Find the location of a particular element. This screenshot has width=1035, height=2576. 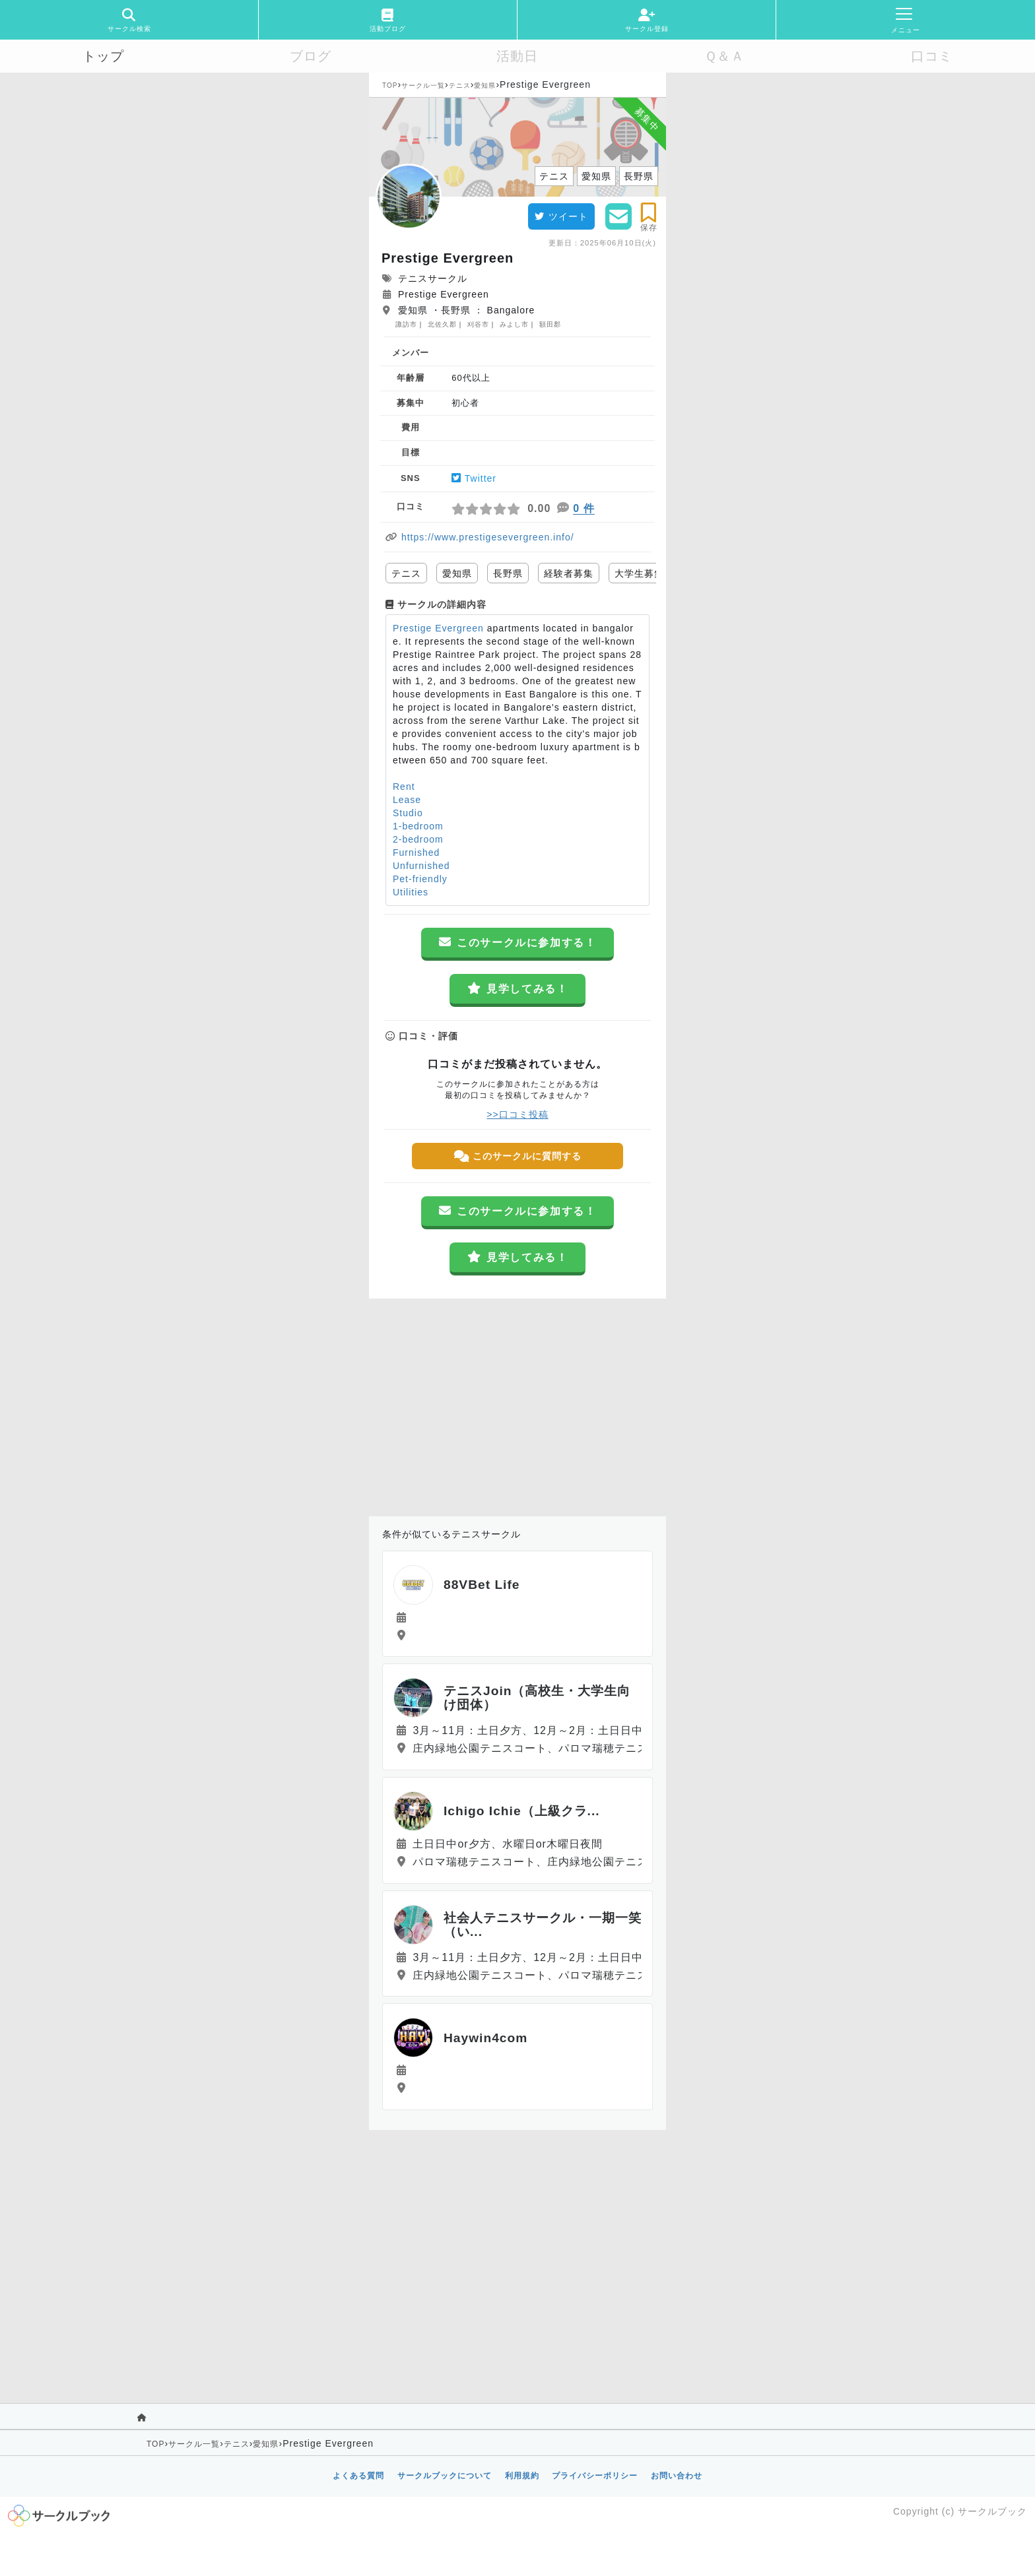

よくある質問 is located at coordinates (358, 2475).